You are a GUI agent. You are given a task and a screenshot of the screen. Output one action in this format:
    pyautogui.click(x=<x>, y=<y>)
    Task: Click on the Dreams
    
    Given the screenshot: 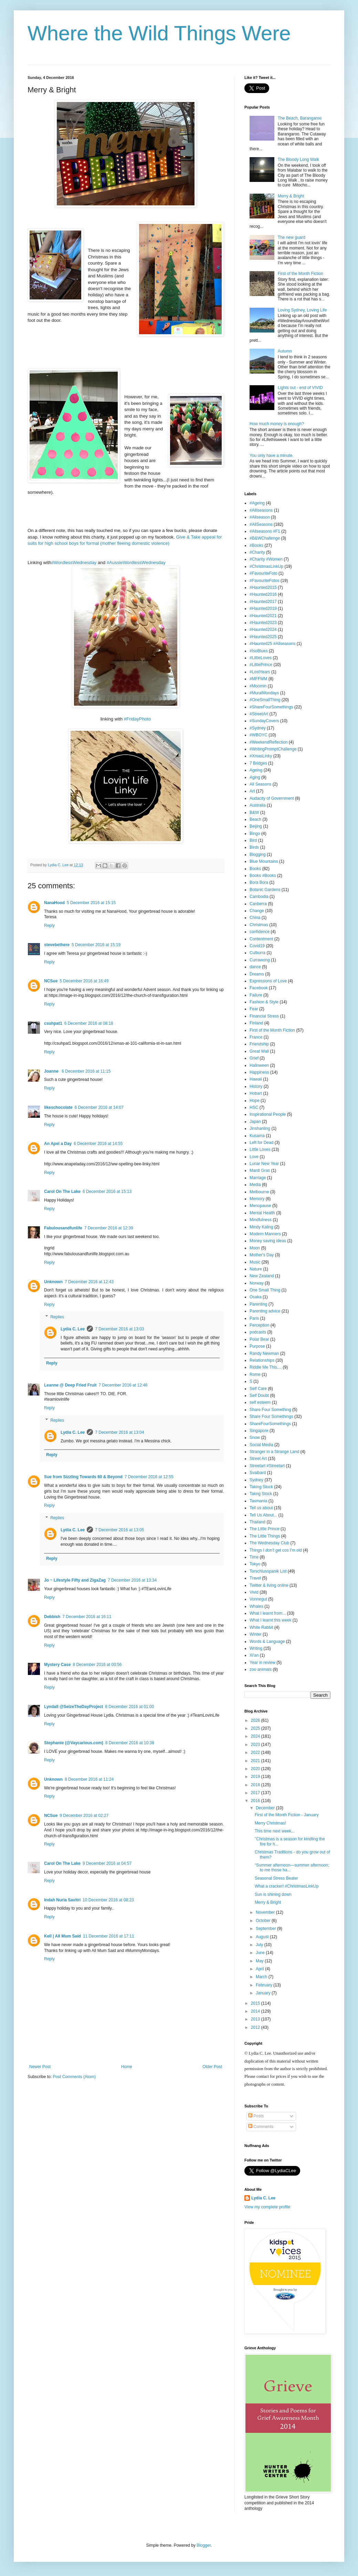 What is the action you would take?
    pyautogui.click(x=257, y=974)
    